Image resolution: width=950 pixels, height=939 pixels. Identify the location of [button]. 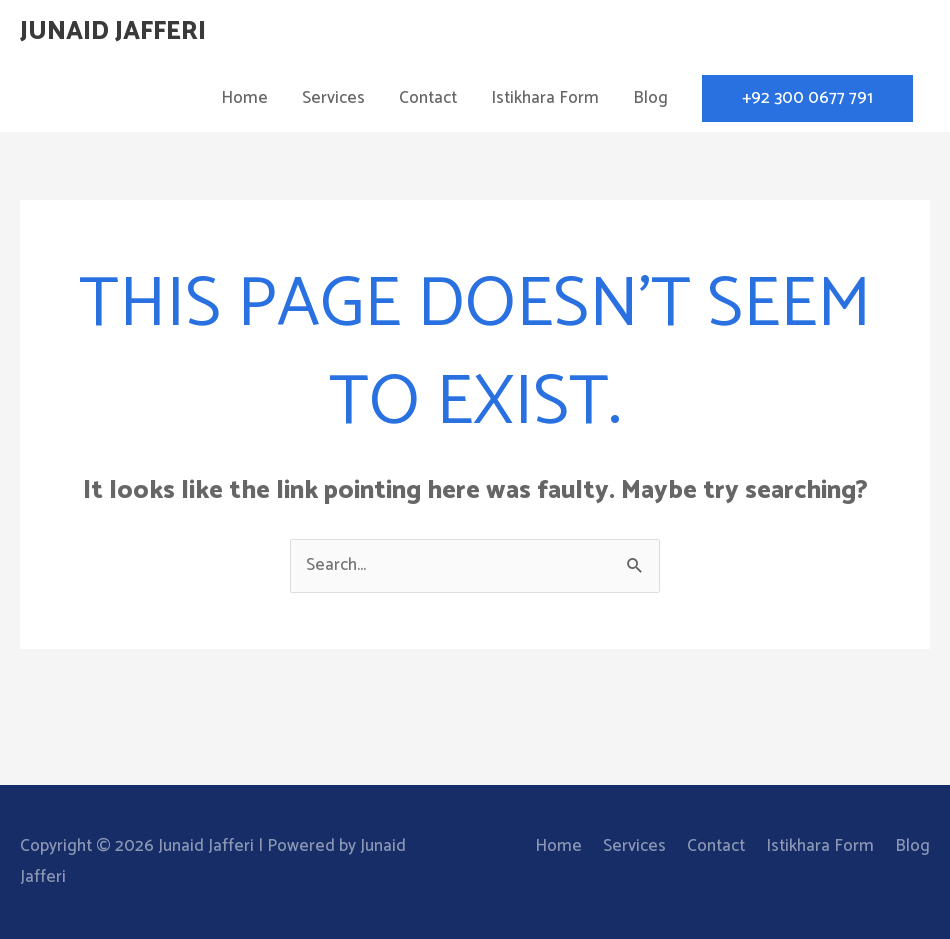
(807, 98).